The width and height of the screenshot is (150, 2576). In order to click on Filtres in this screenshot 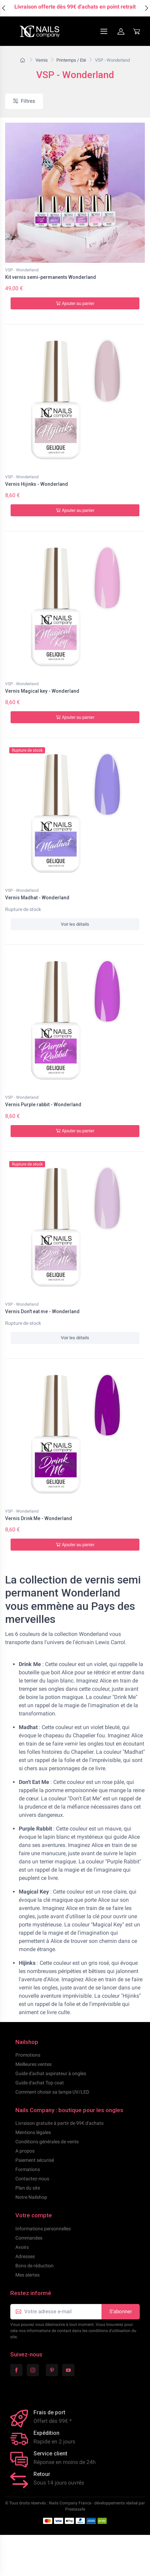, I will do `click(24, 101)`.